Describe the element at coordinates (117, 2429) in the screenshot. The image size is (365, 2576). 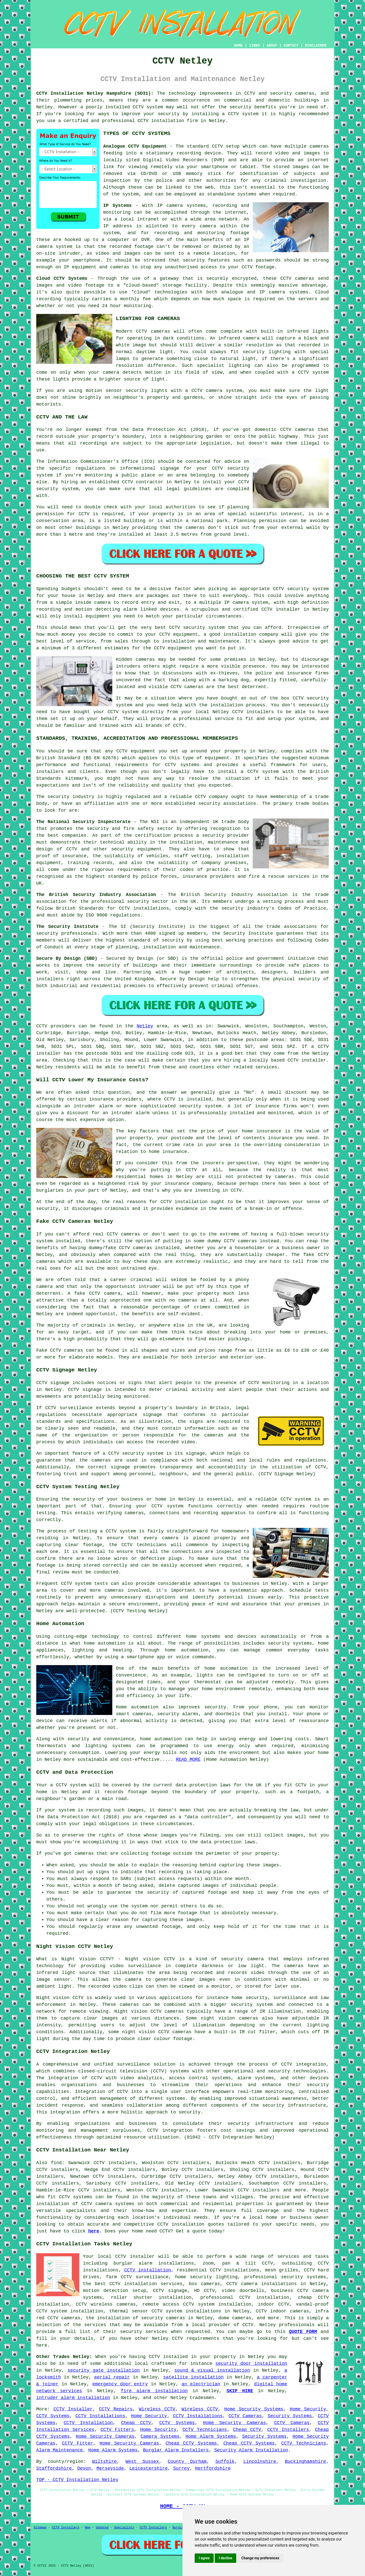
I see `CCTV Fitters` at that location.